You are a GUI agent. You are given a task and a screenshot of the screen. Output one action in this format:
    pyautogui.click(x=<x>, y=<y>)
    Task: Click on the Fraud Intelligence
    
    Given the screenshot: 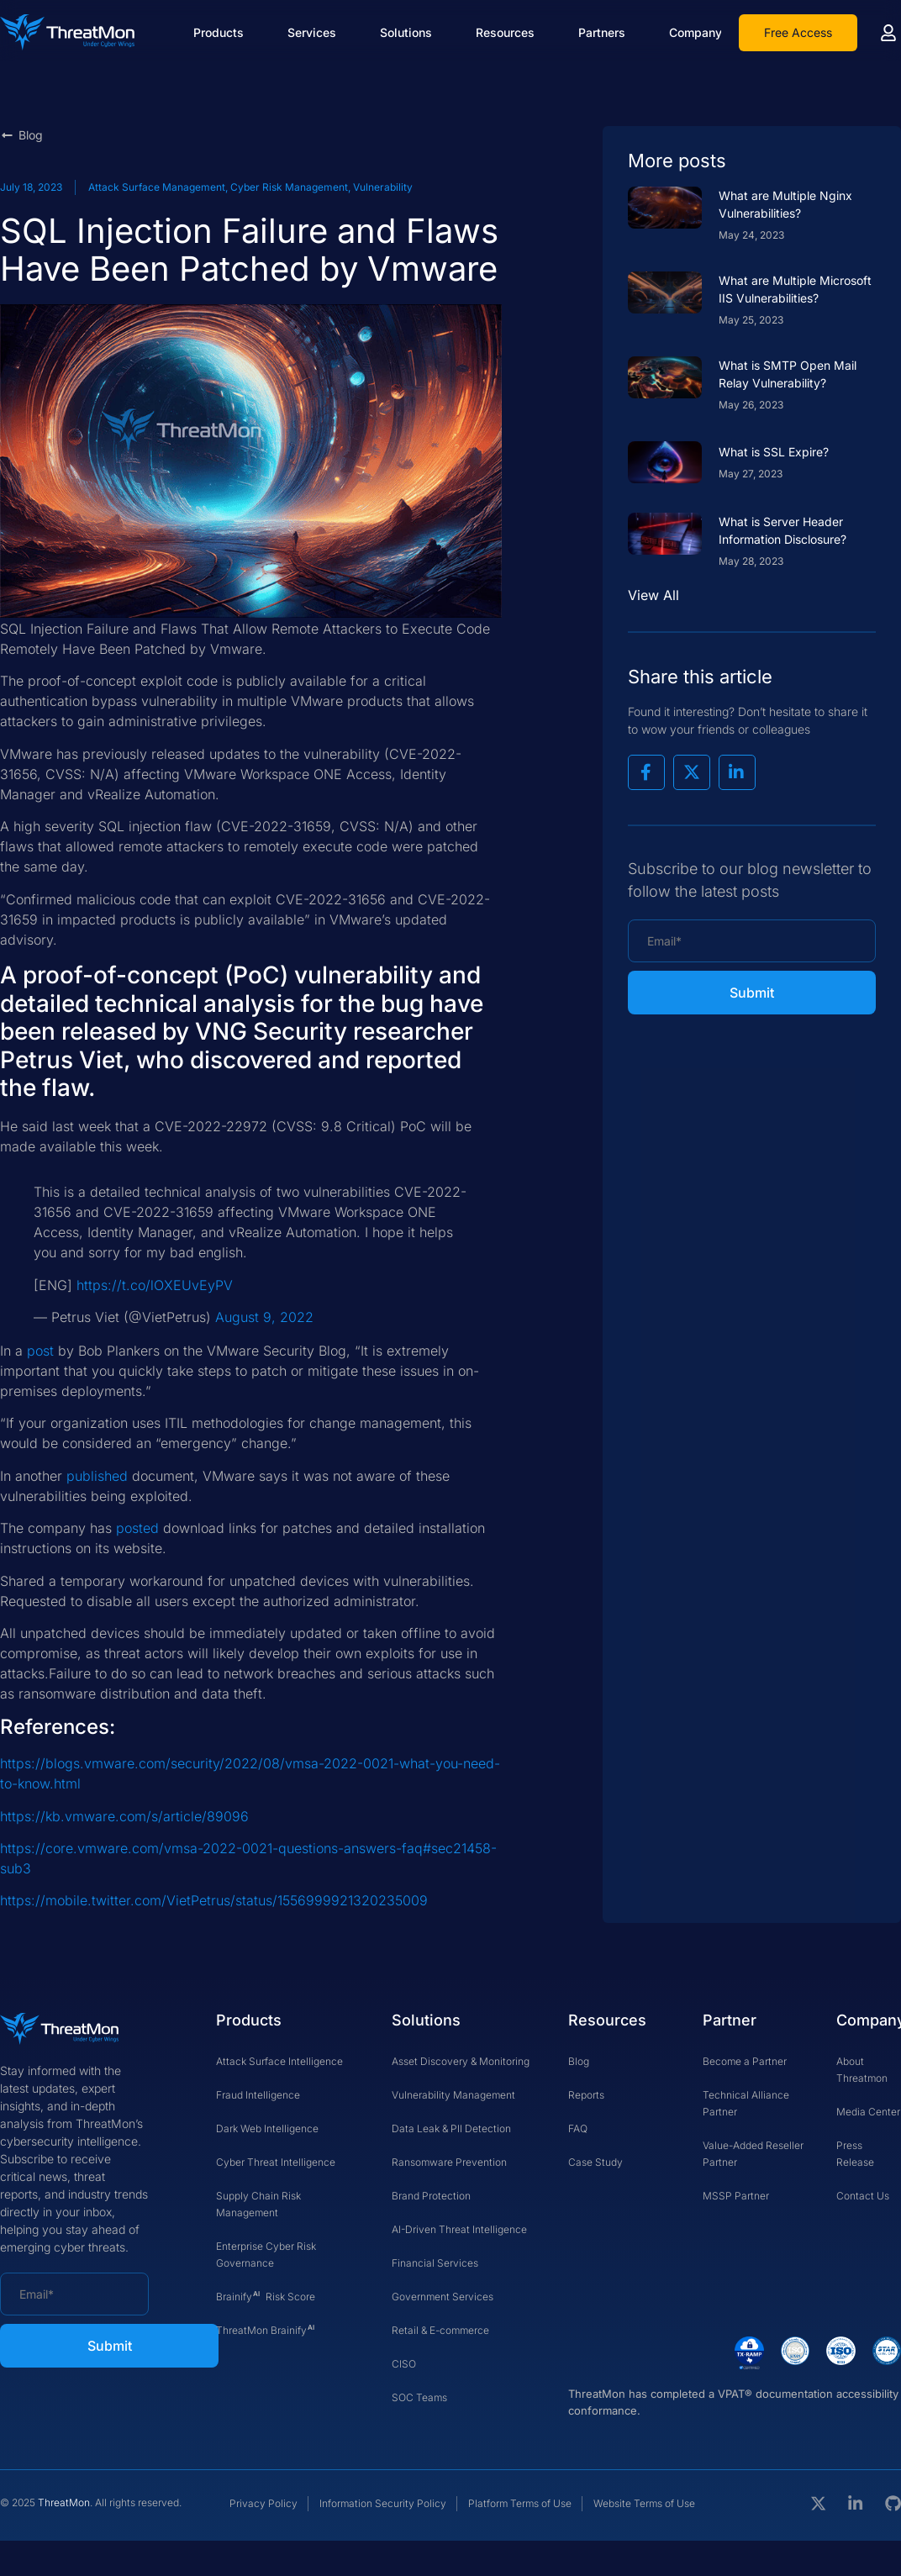 What is the action you would take?
    pyautogui.click(x=258, y=2095)
    